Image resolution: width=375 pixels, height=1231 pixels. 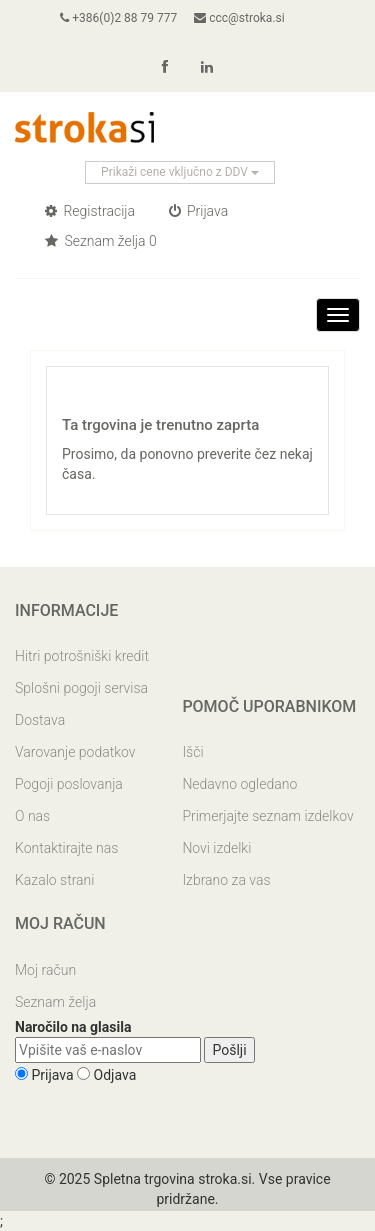 What do you see at coordinates (75, 752) in the screenshot?
I see `Varovanje podatkov` at bounding box center [75, 752].